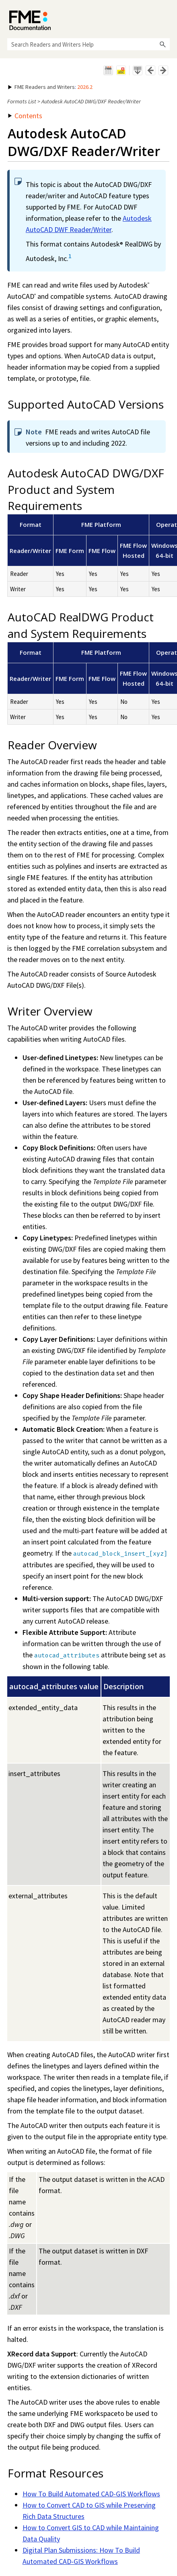 The width and height of the screenshot is (177, 2576). What do you see at coordinates (88, 44) in the screenshot?
I see `[Search Field]` at bounding box center [88, 44].